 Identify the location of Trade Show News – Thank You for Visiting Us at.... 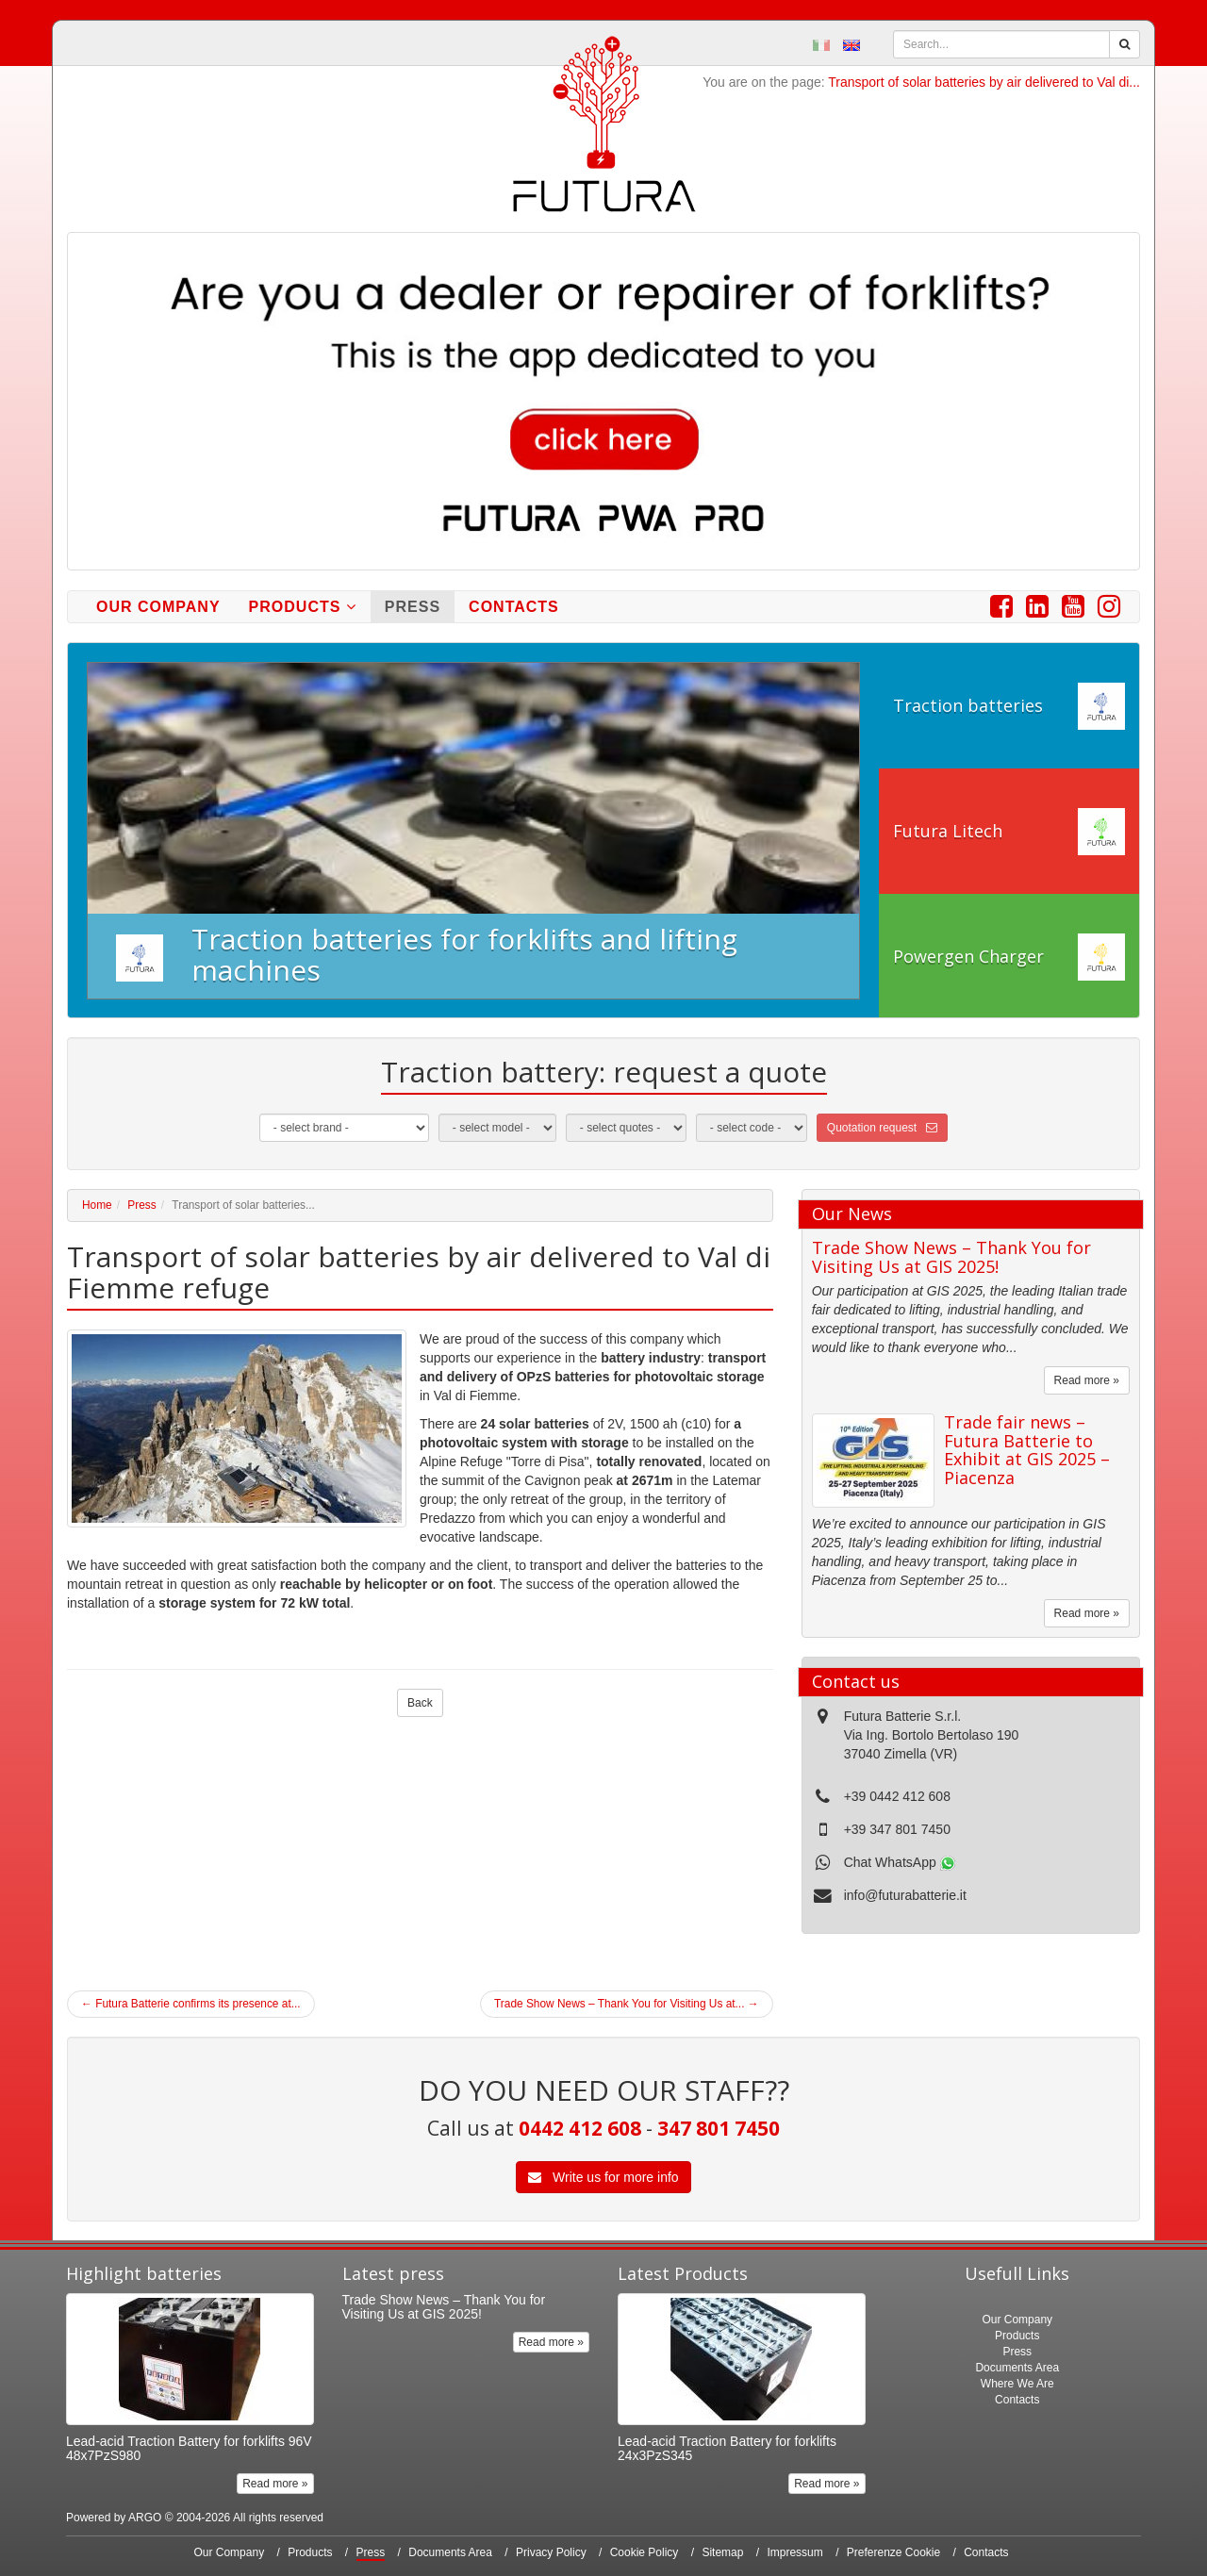
(626, 2003).